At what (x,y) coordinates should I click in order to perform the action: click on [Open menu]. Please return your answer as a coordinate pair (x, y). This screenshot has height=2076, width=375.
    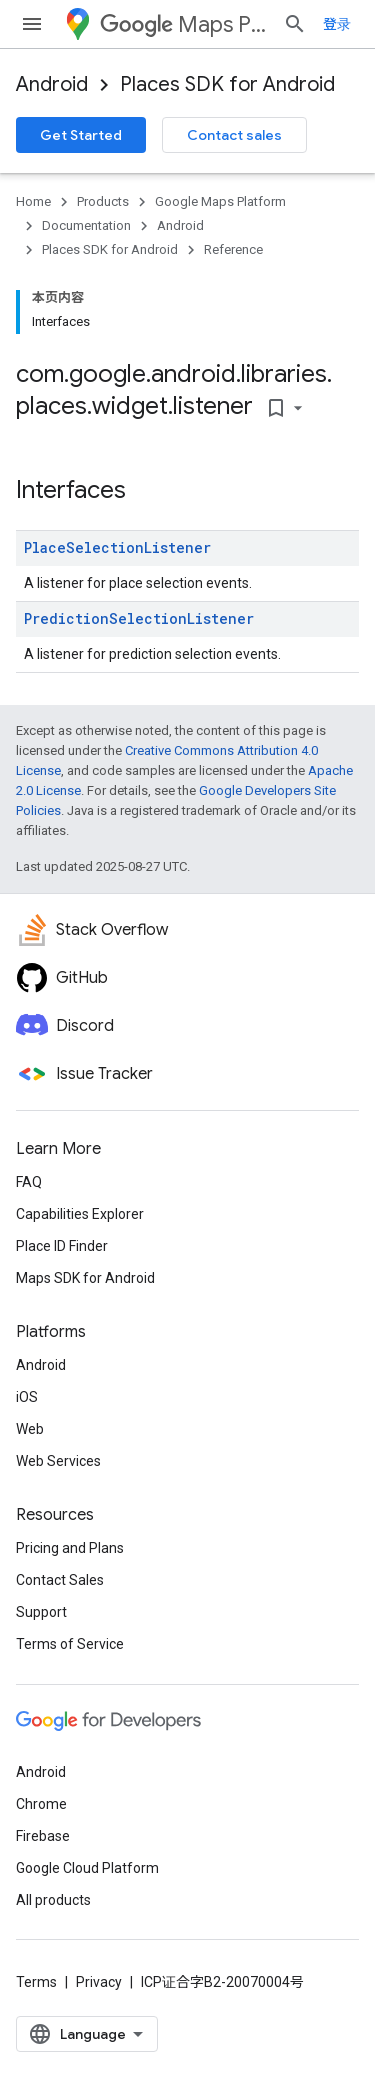
    Looking at the image, I should click on (32, 24).